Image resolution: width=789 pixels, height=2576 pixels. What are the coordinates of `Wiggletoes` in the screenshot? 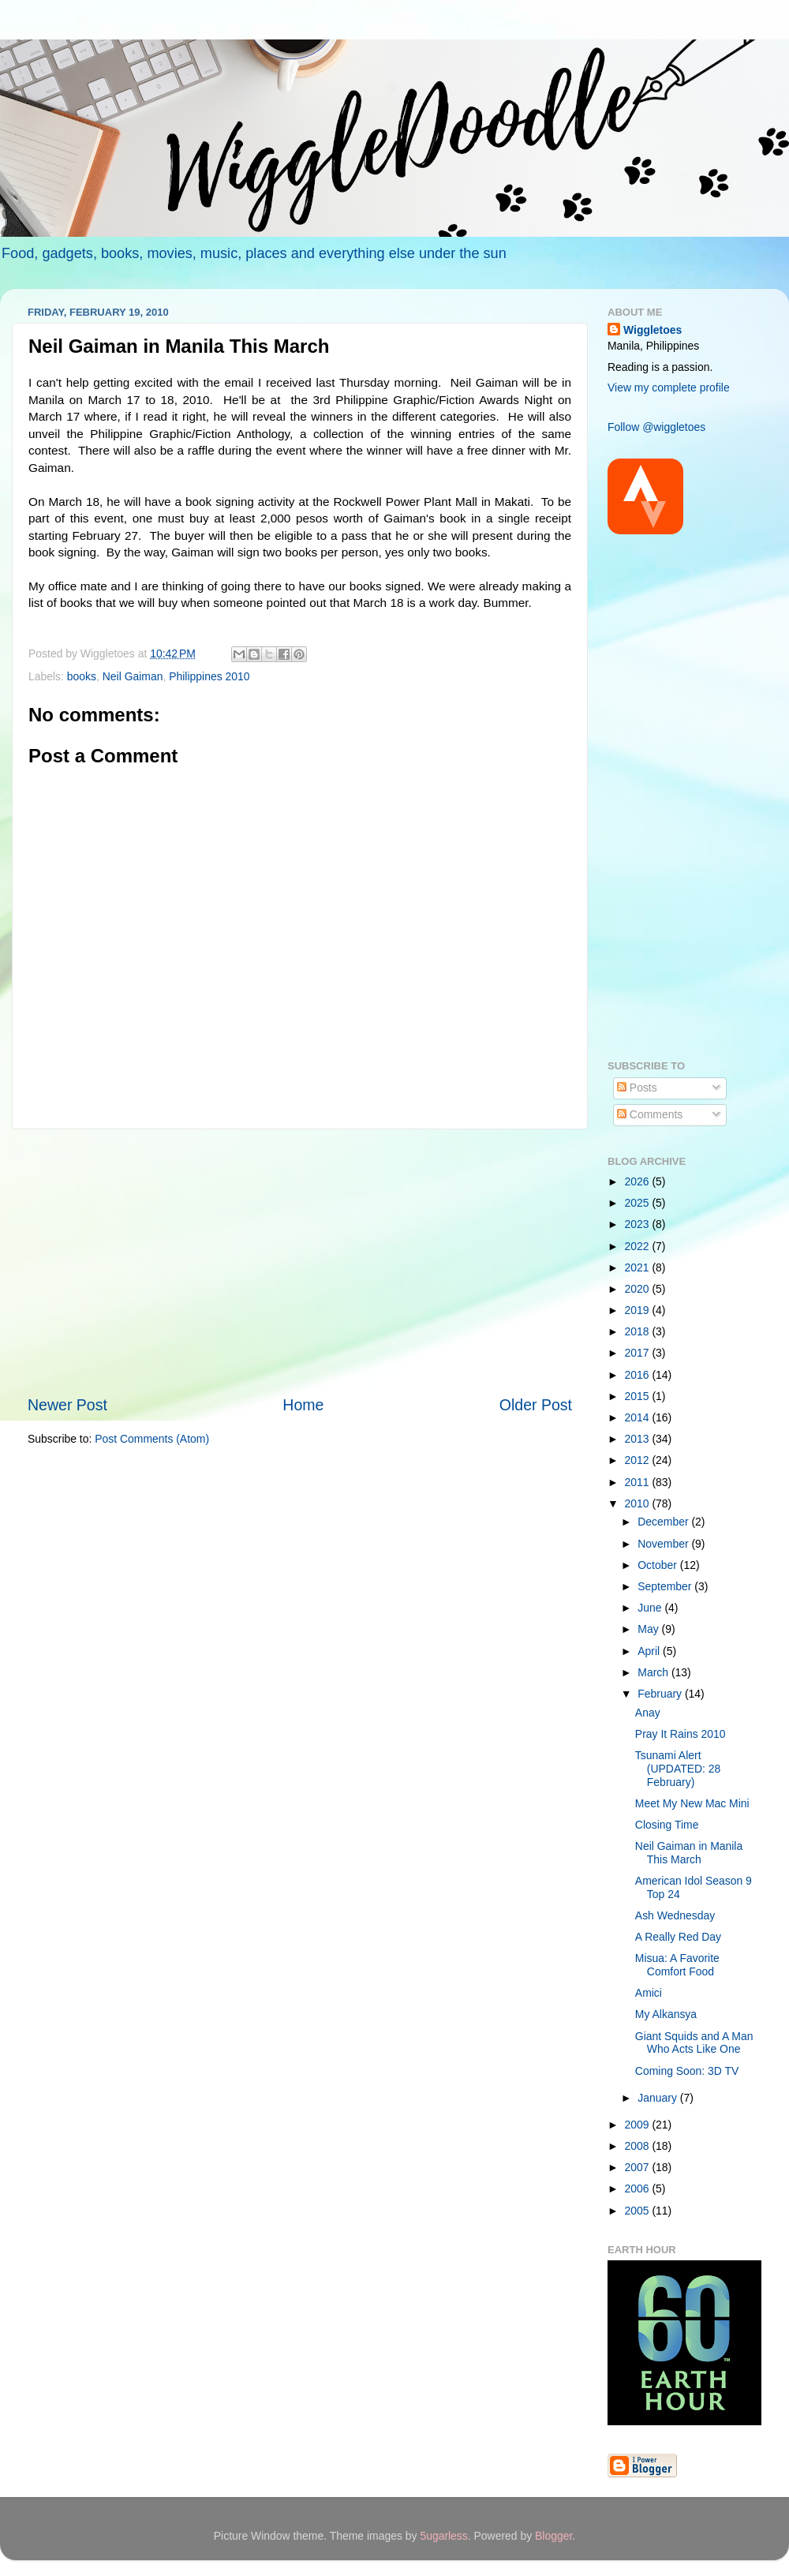 It's located at (652, 330).